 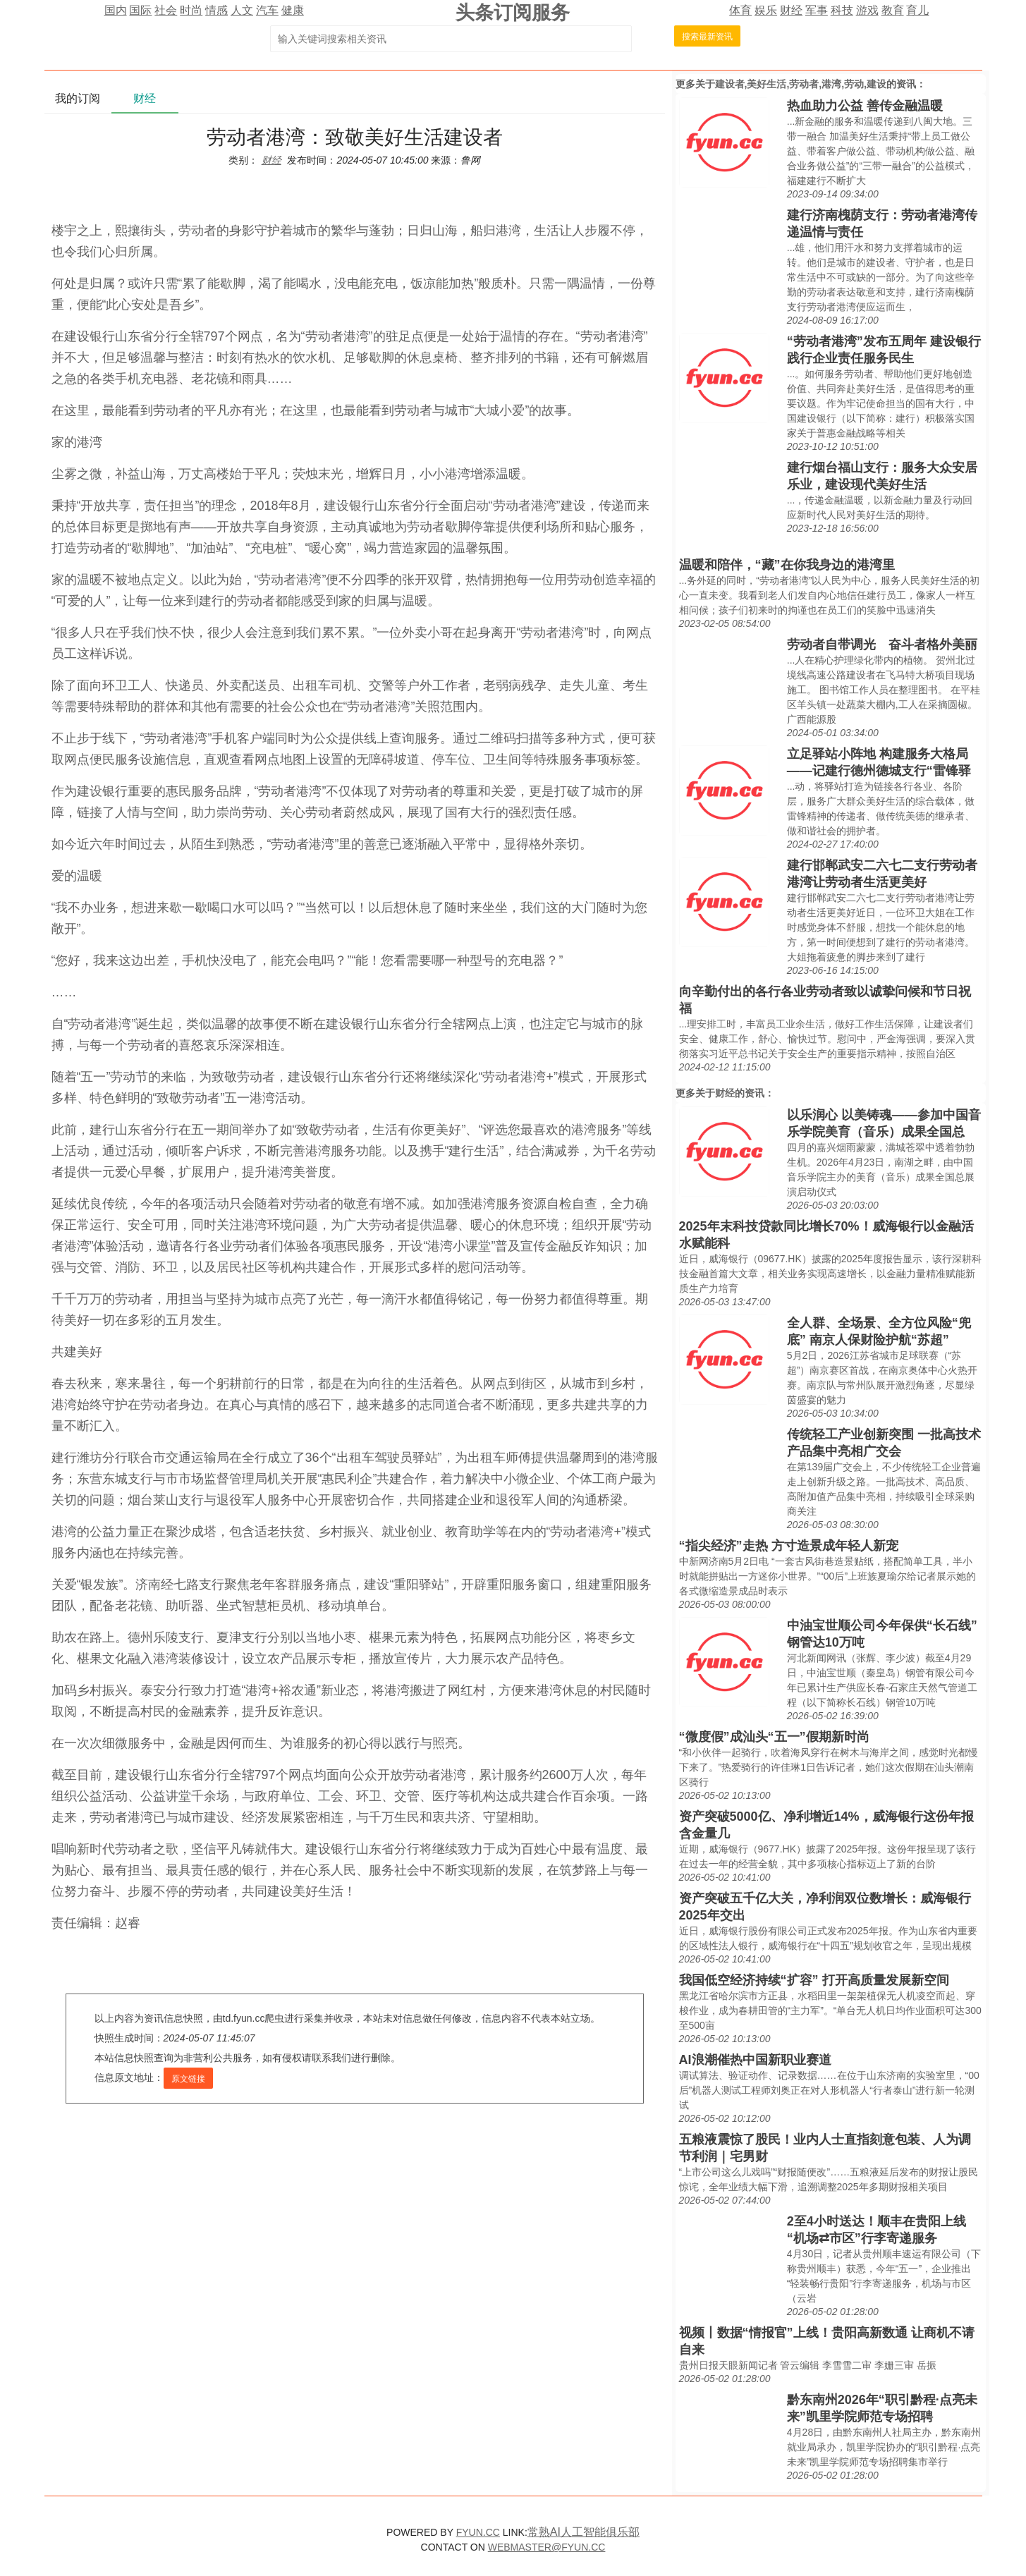 I want to click on 教育, so click(x=892, y=10).